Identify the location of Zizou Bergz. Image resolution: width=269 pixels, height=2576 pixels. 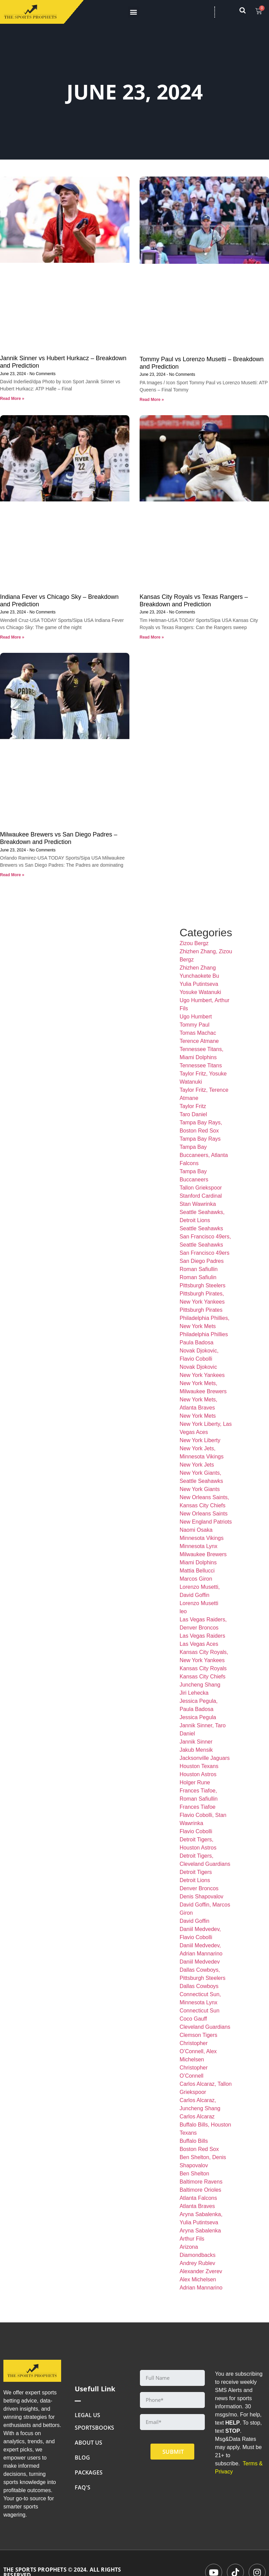
(194, 943).